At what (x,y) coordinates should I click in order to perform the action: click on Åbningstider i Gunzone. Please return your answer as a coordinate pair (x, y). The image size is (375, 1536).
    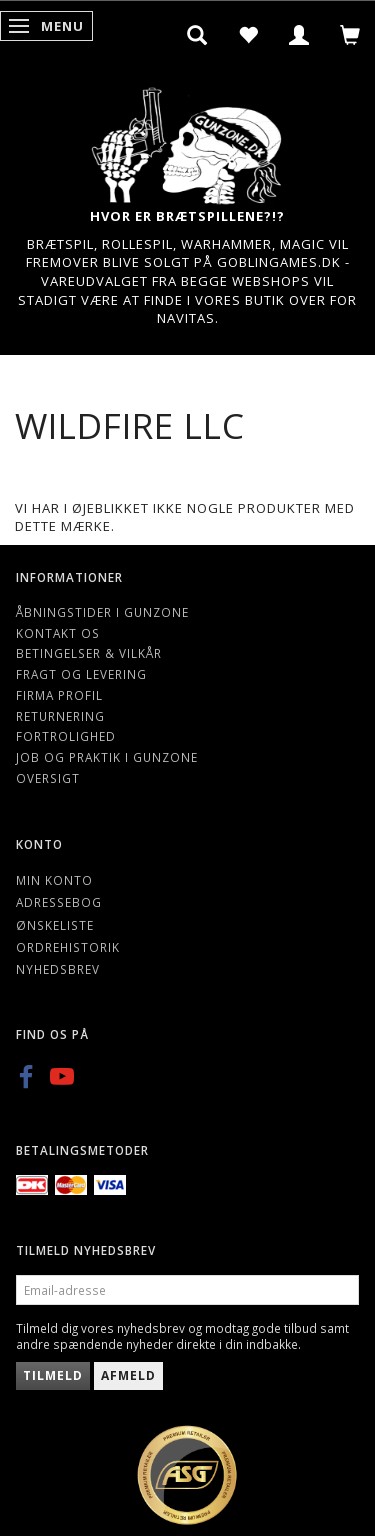
    Looking at the image, I should click on (102, 612).